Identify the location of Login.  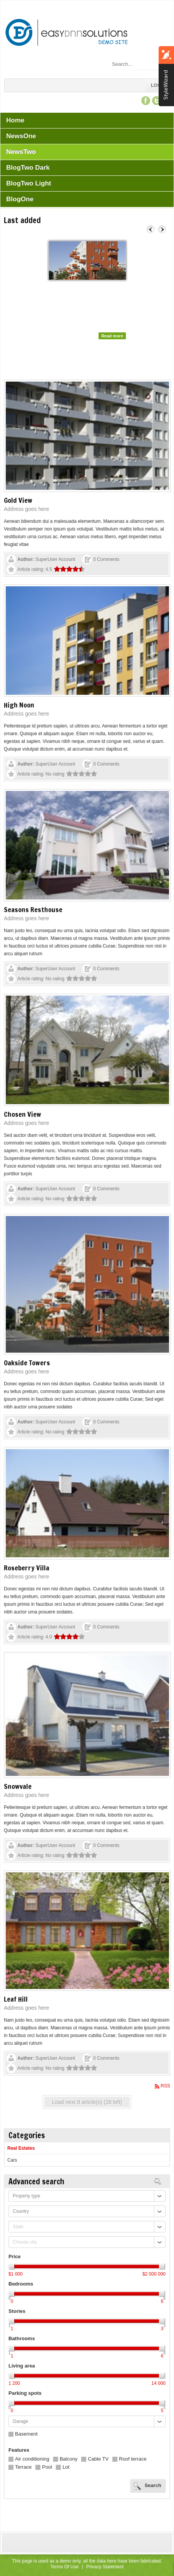
(158, 85).